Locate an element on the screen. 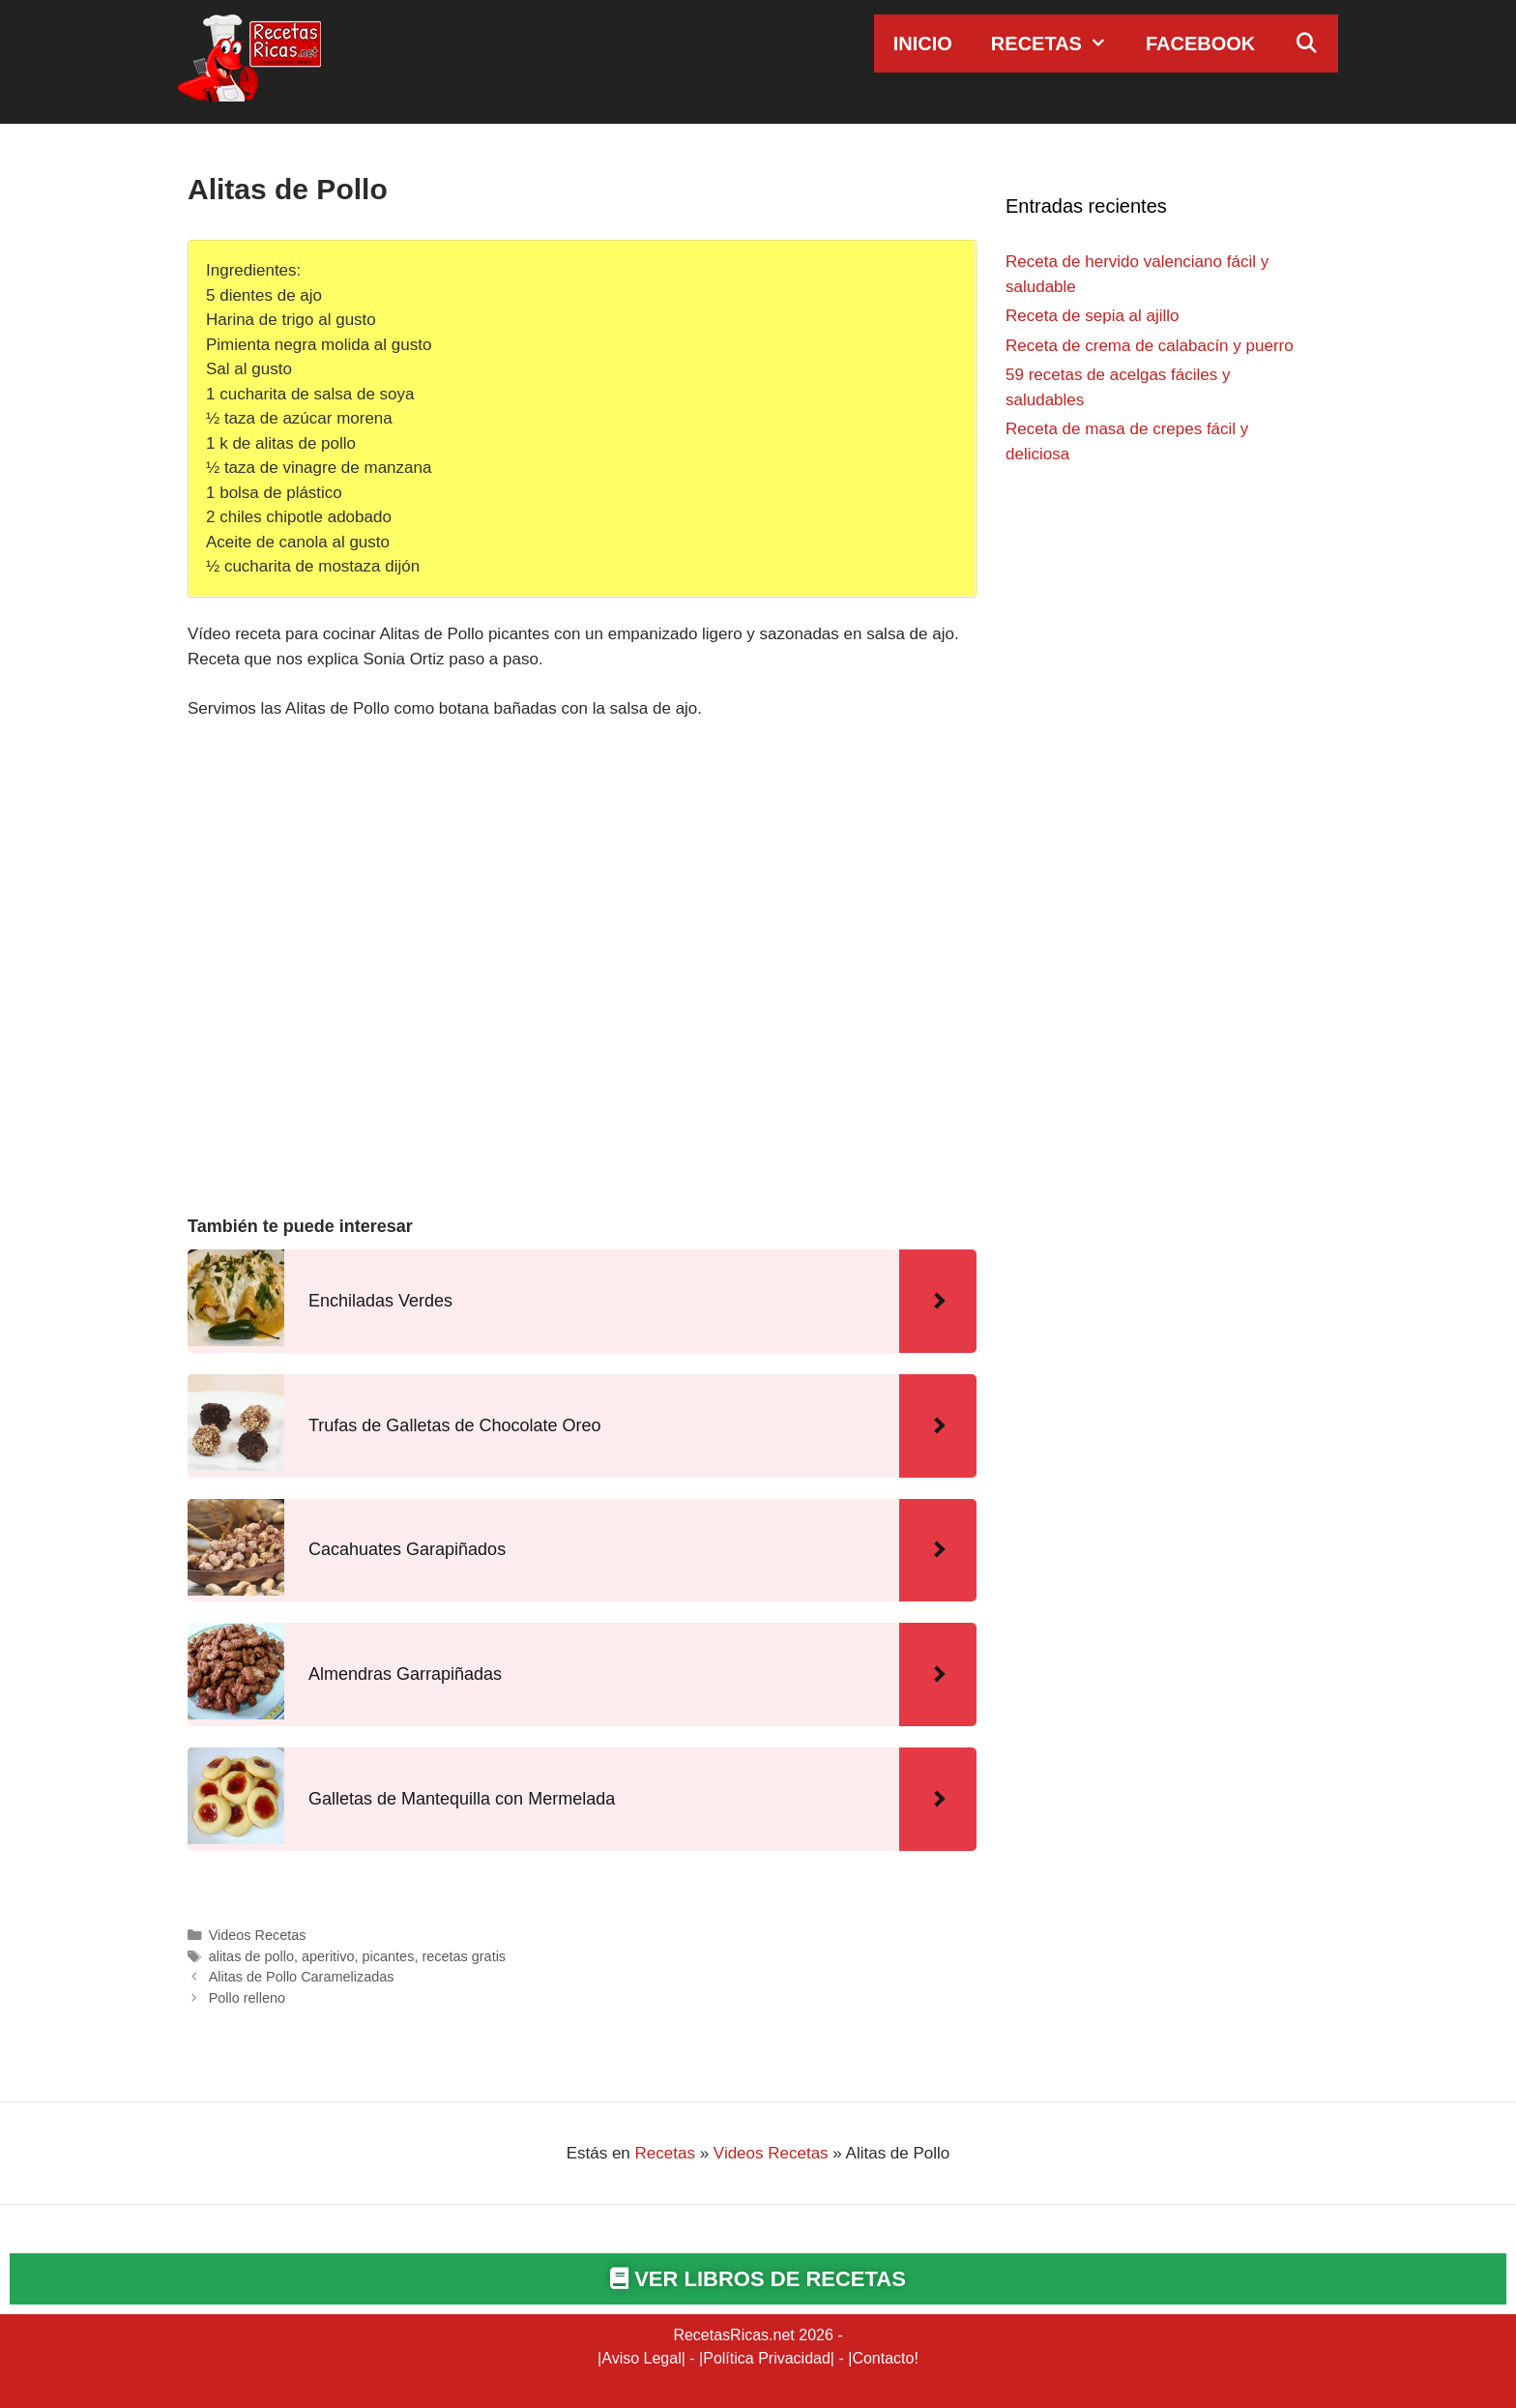 The image size is (1516, 2408). Alitas de Pollo Caramelizadas is located at coordinates (301, 1976).